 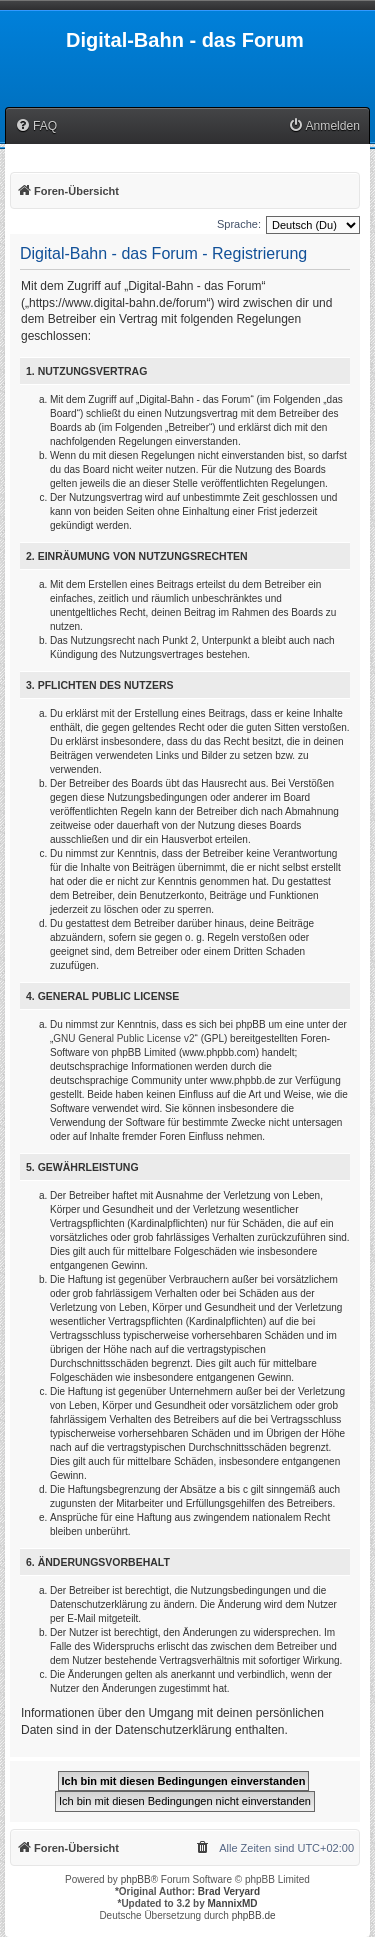 I want to click on Brad Veryard, so click(x=229, y=1891).